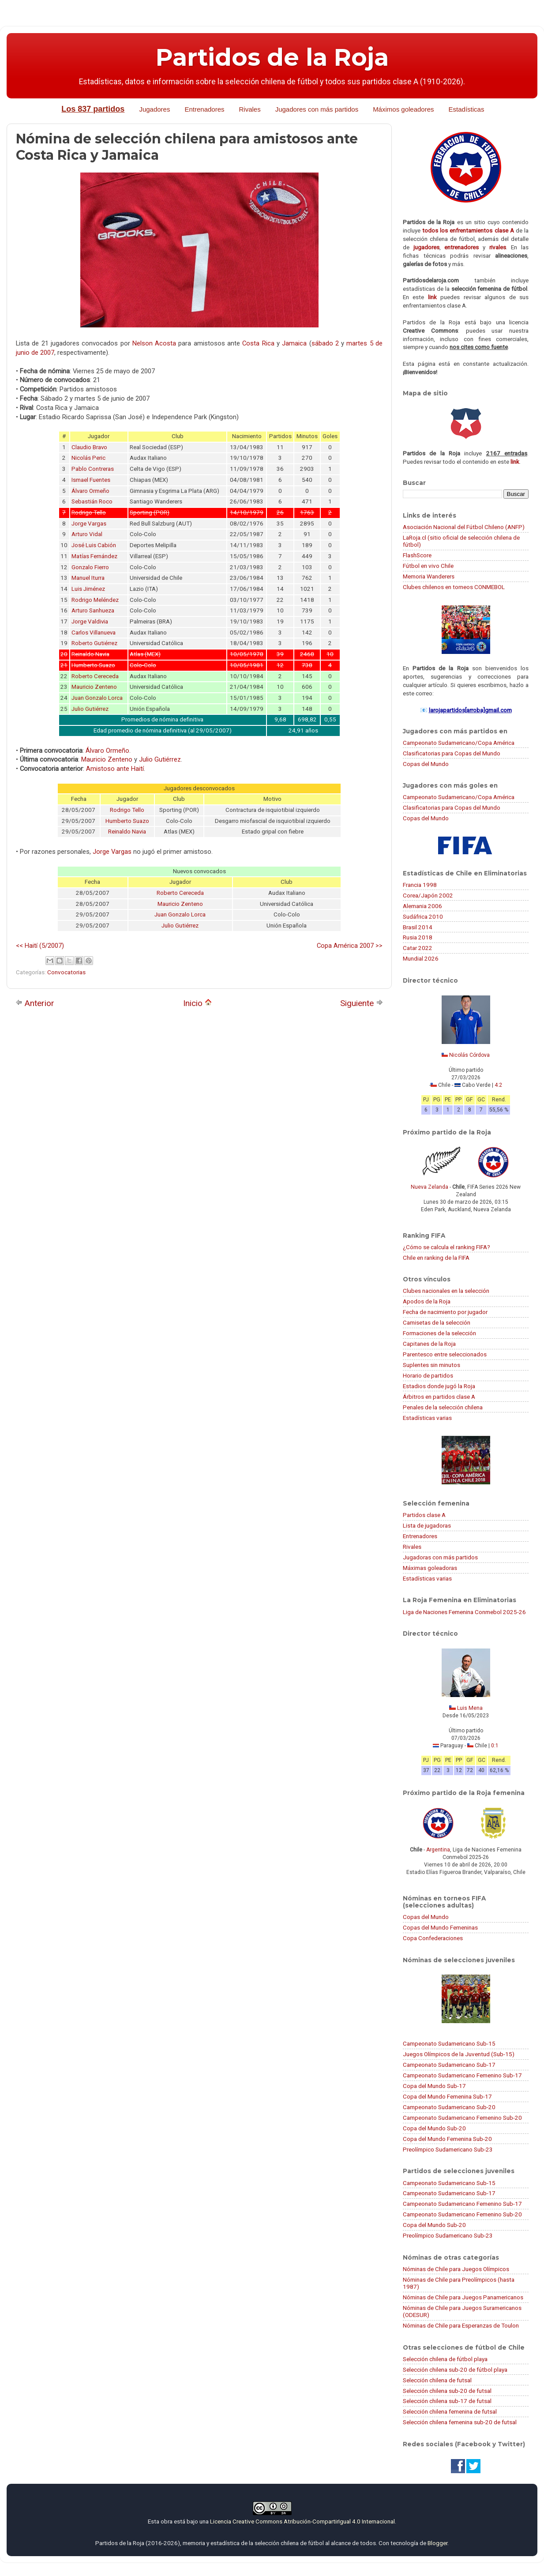  Describe the element at coordinates (426, 763) in the screenshot. I see `Copas del Mundo` at that location.